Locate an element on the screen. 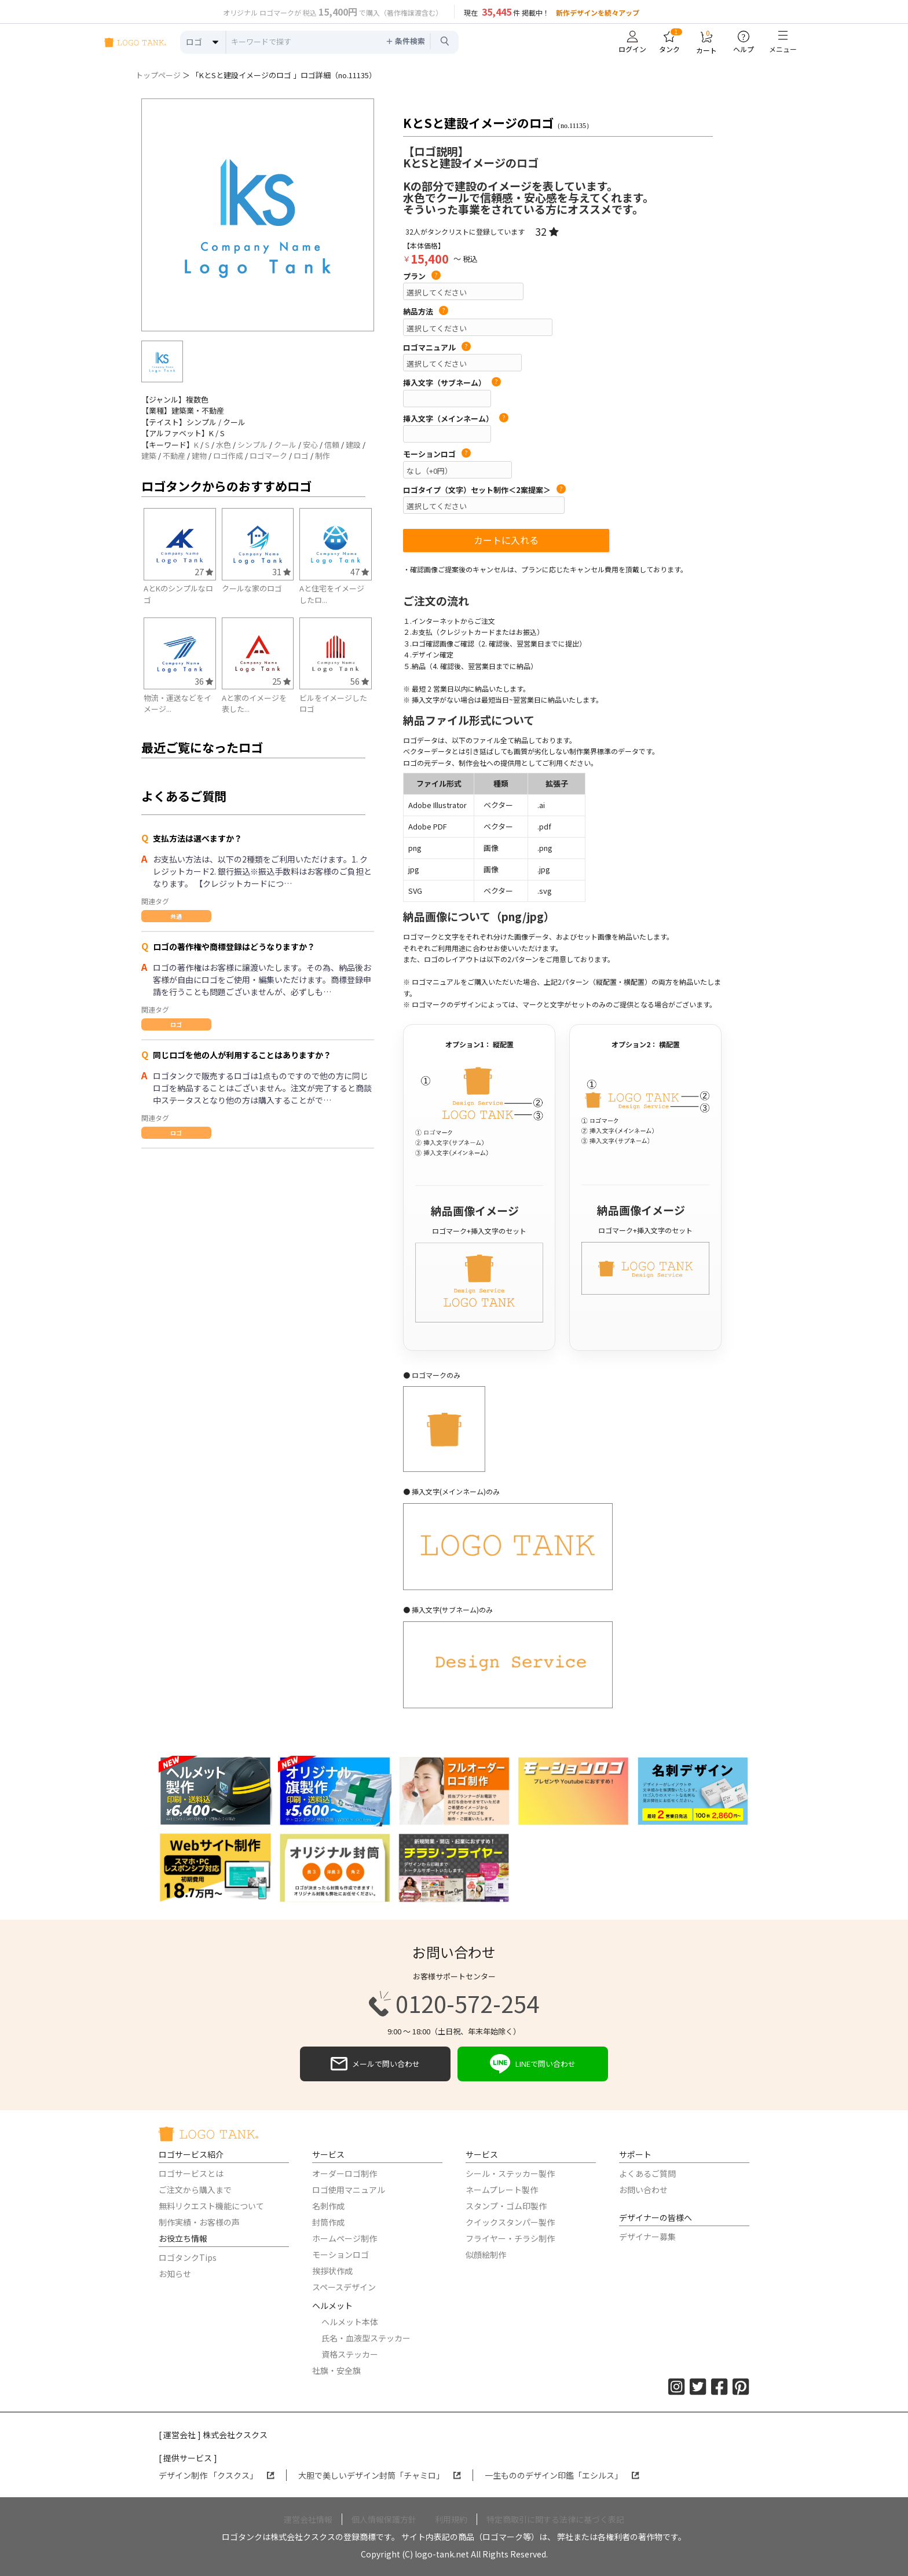 The image size is (908, 2576). 制作実績・お客様の声 is located at coordinates (199, 2222).